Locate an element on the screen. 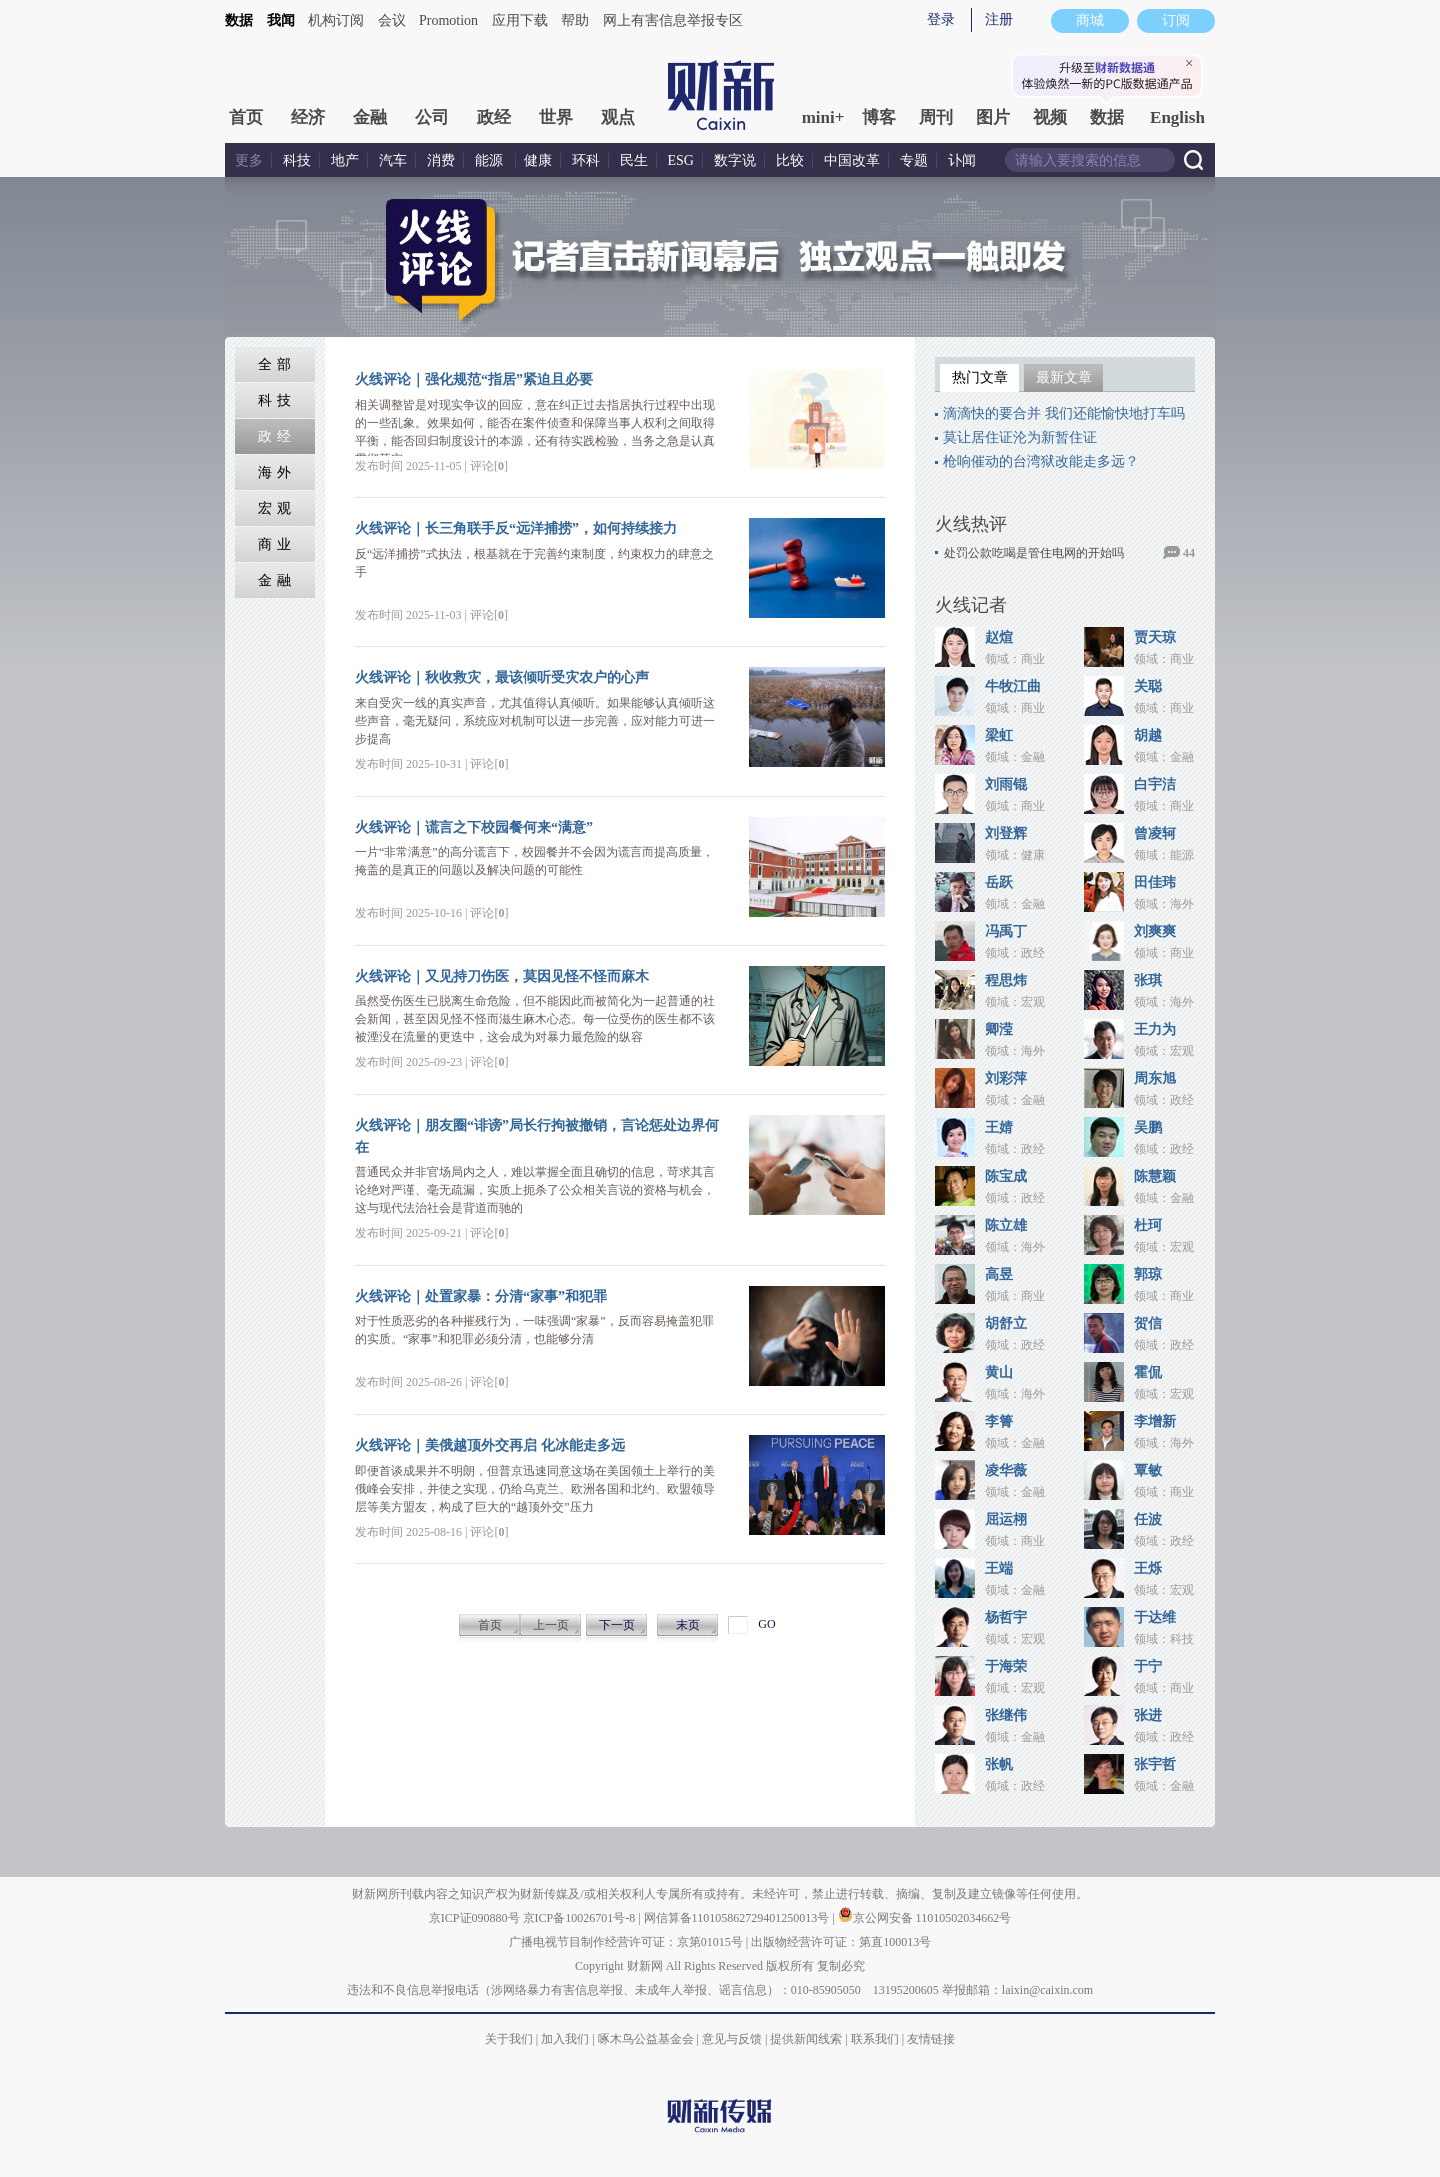 This screenshot has width=1440, height=2177. 火线评论｜处置家暴：分清“家事”和犯罪 is located at coordinates (481, 1296).